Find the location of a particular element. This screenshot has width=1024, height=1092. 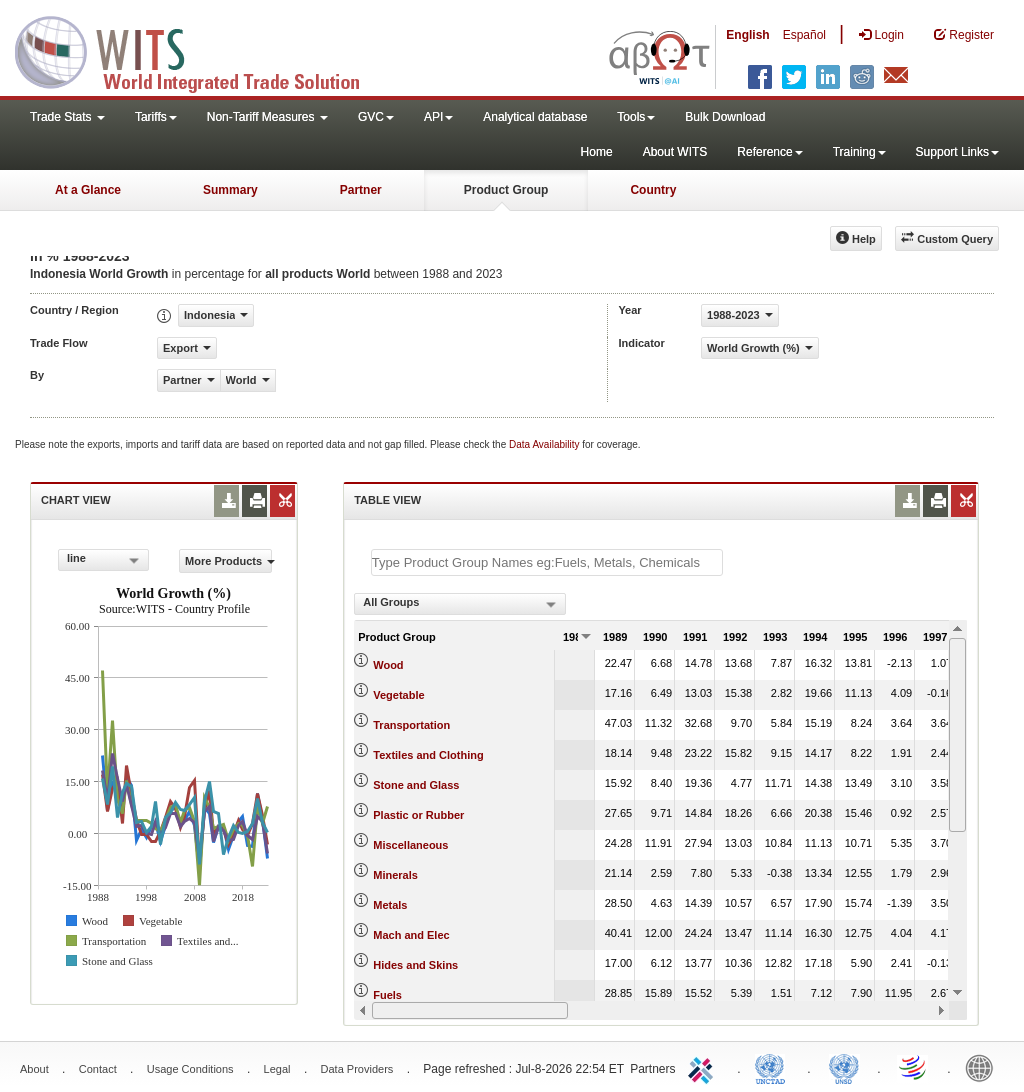

World Trade Organization is located at coordinates (914, 1067).